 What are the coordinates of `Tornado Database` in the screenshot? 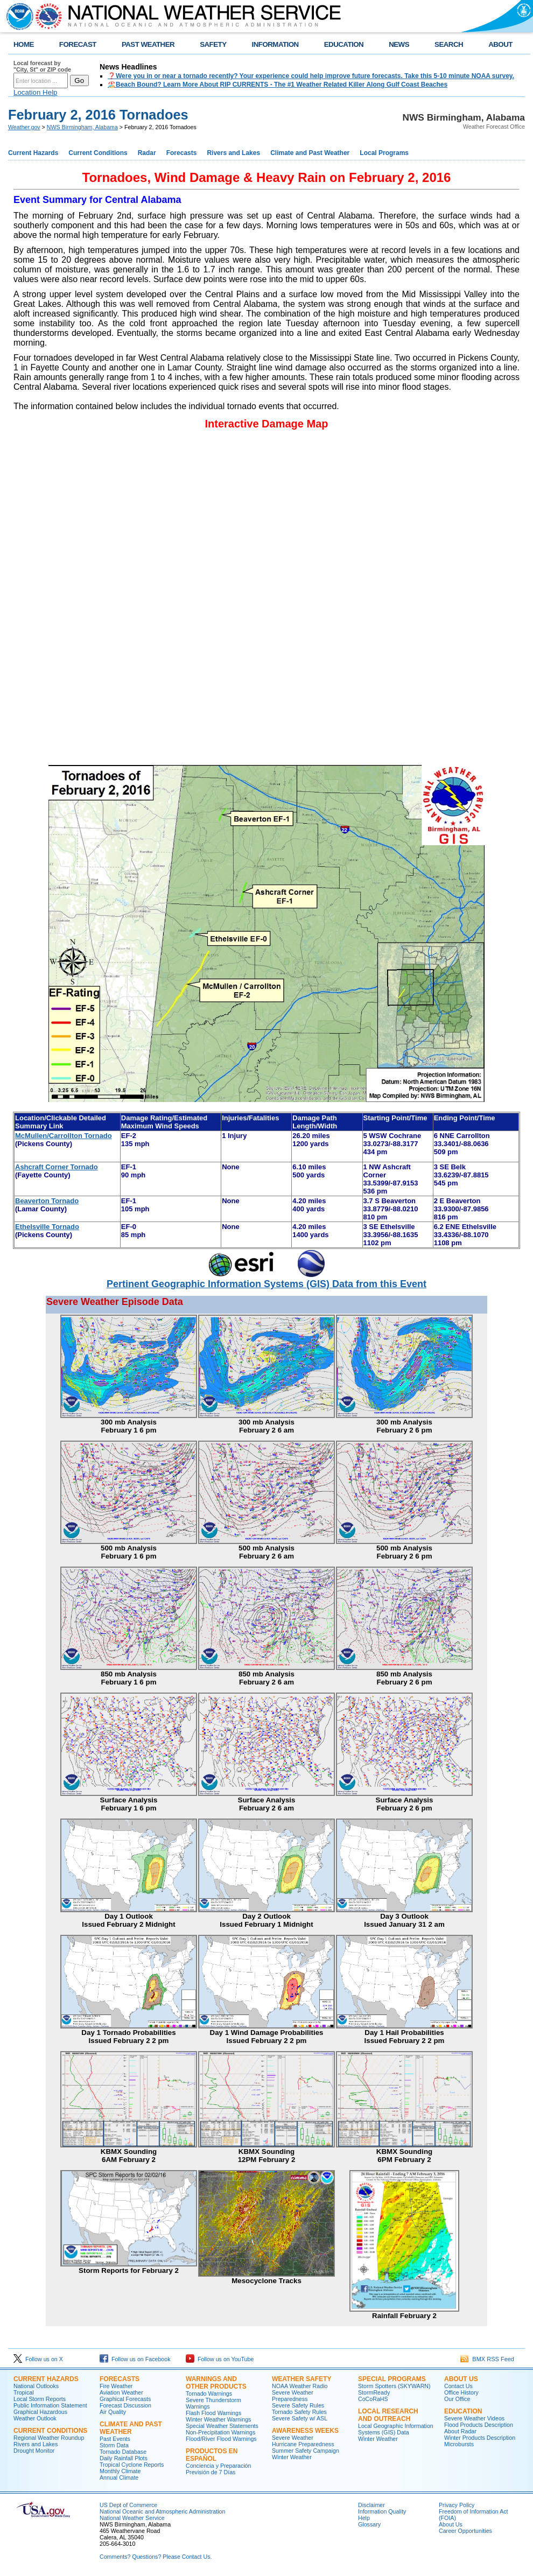 It's located at (123, 2451).